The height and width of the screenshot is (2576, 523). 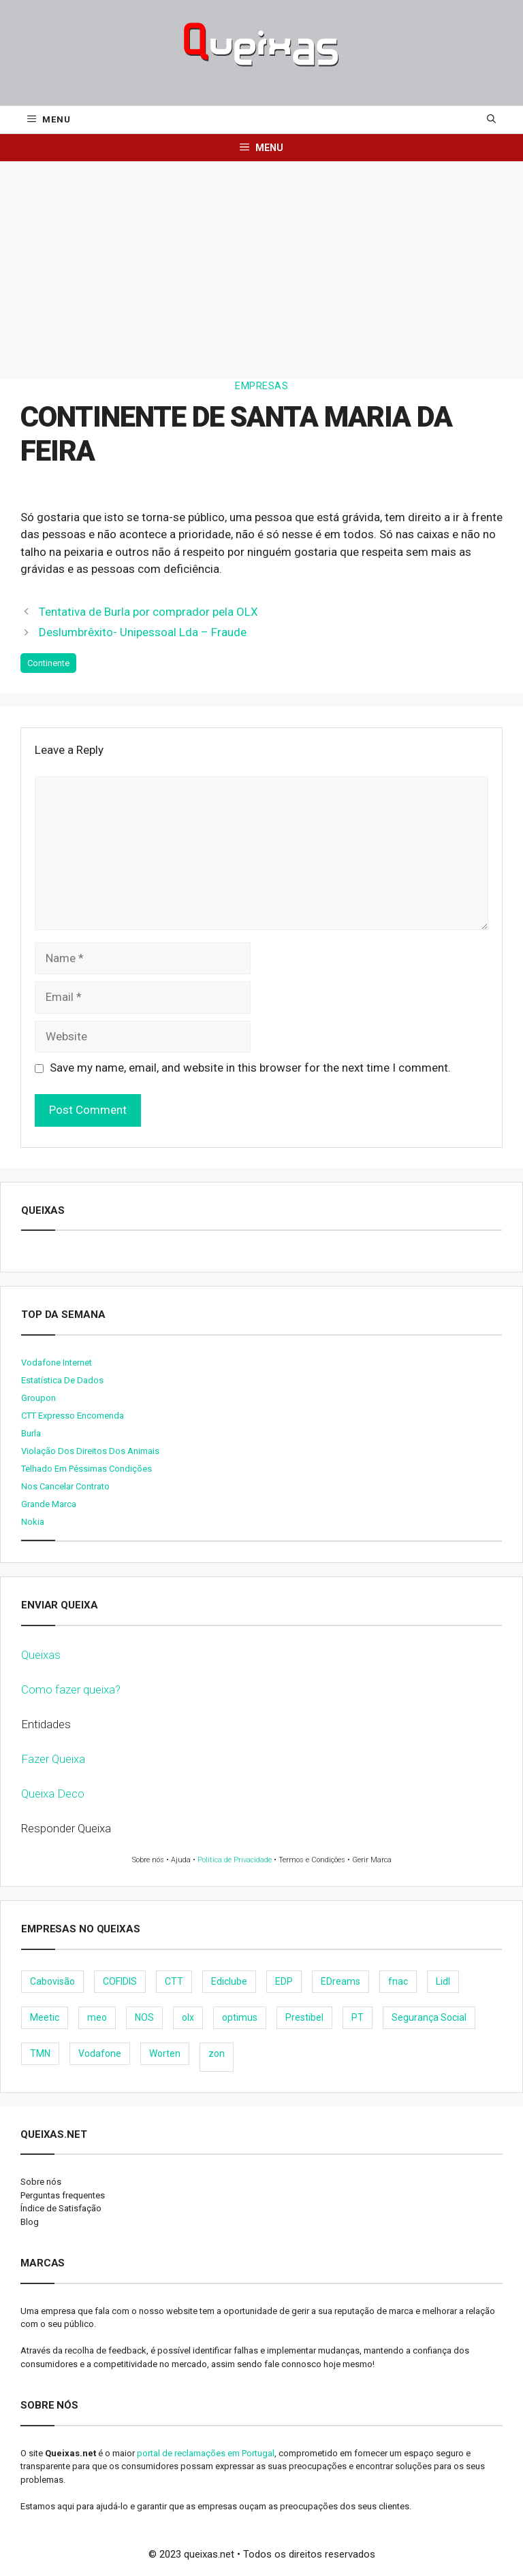 What do you see at coordinates (41, 1655) in the screenshot?
I see `Queixas` at bounding box center [41, 1655].